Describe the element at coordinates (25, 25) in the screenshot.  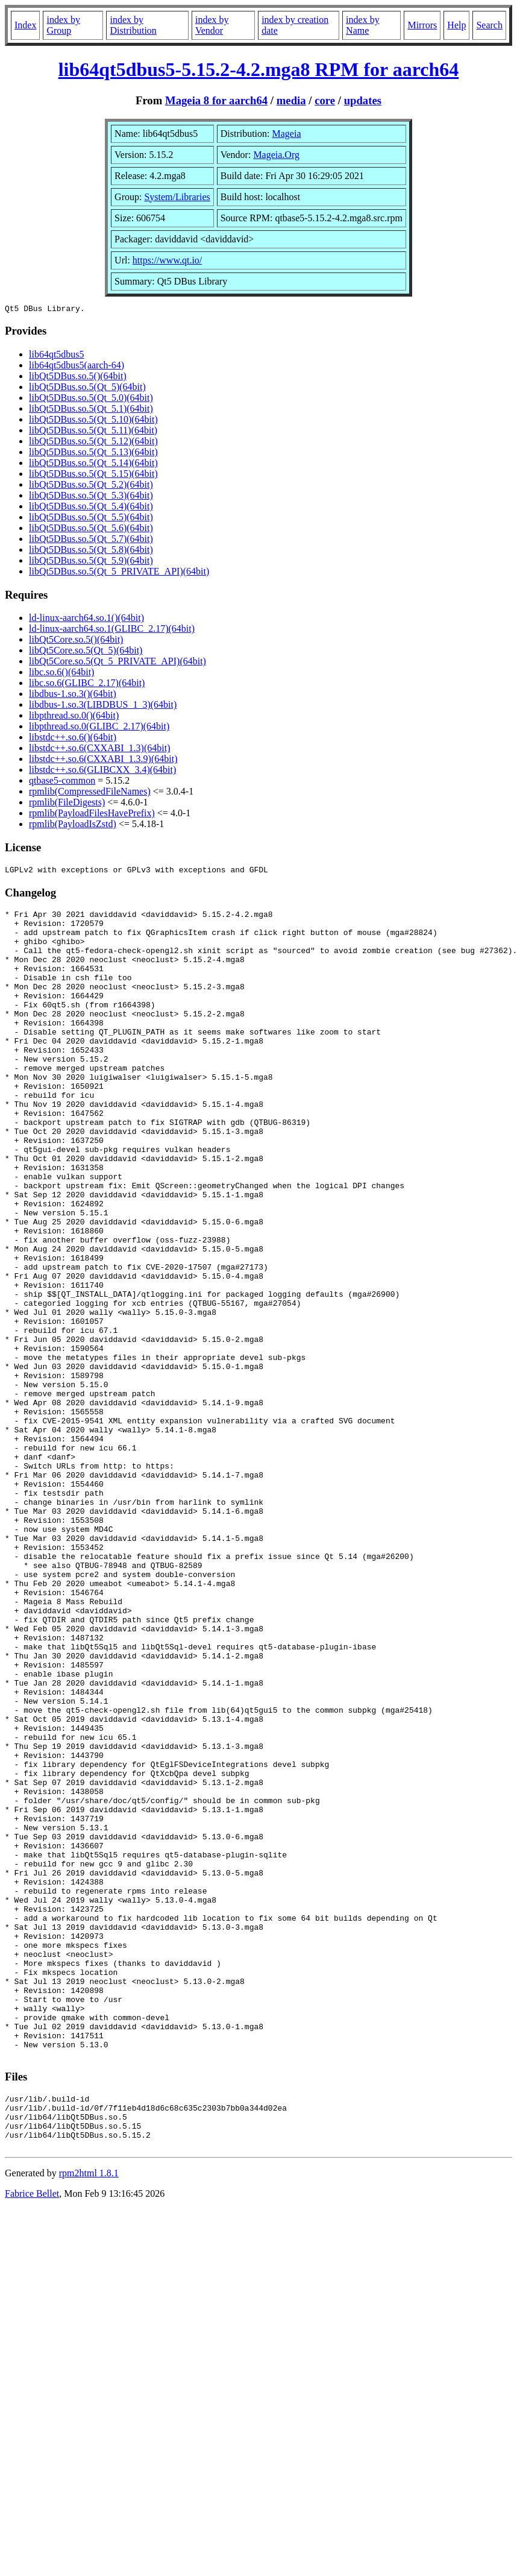
I see `Index` at that location.